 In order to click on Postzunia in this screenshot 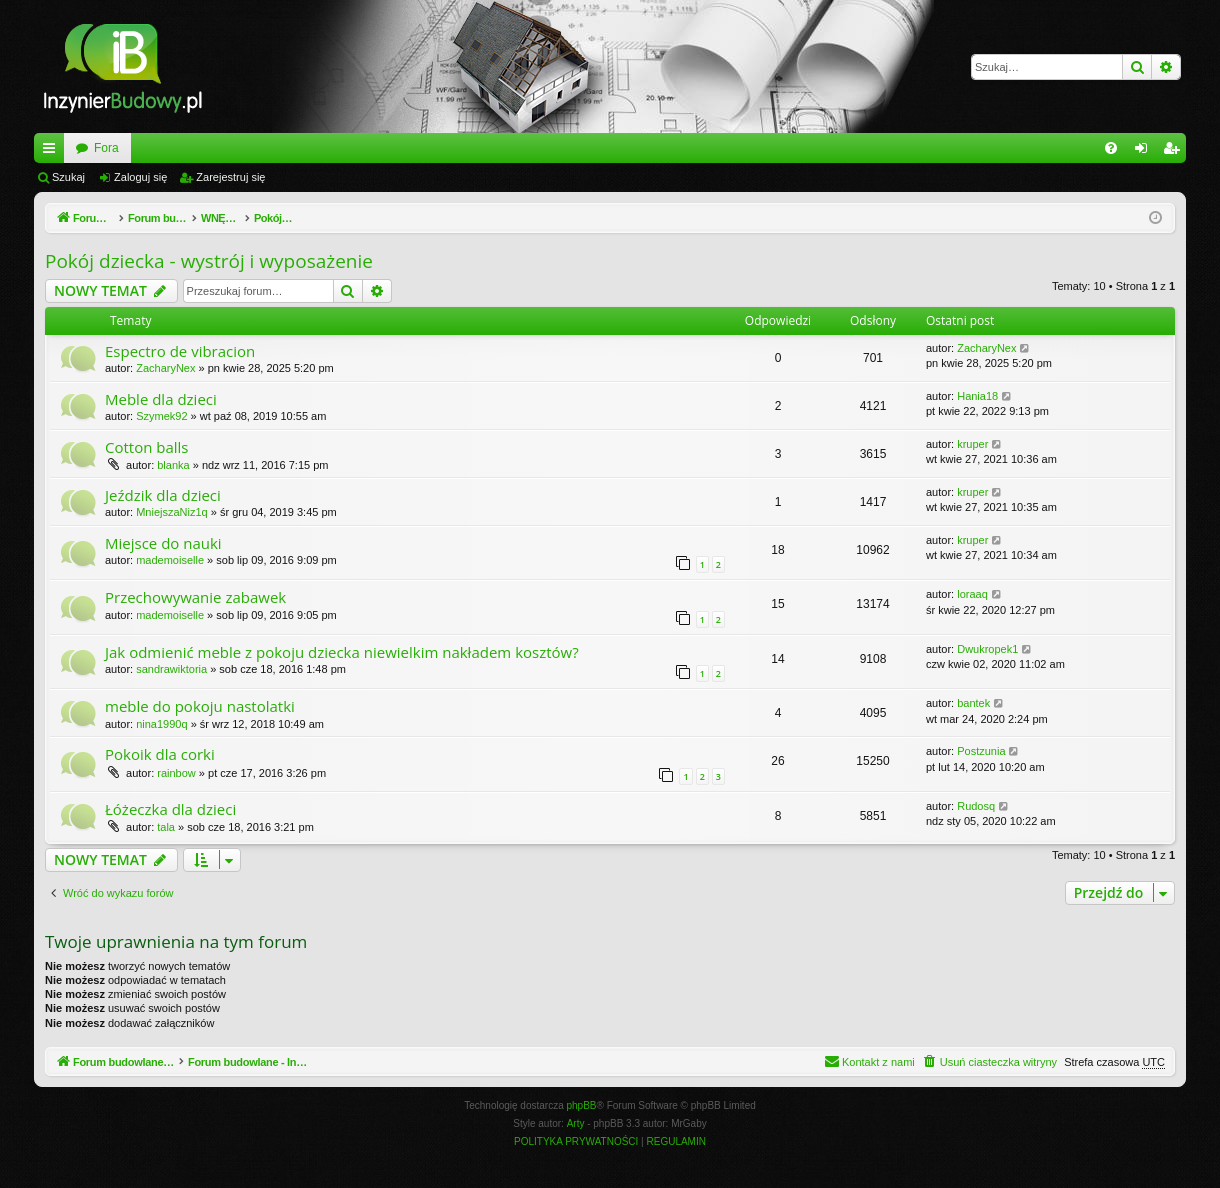, I will do `click(981, 751)`.